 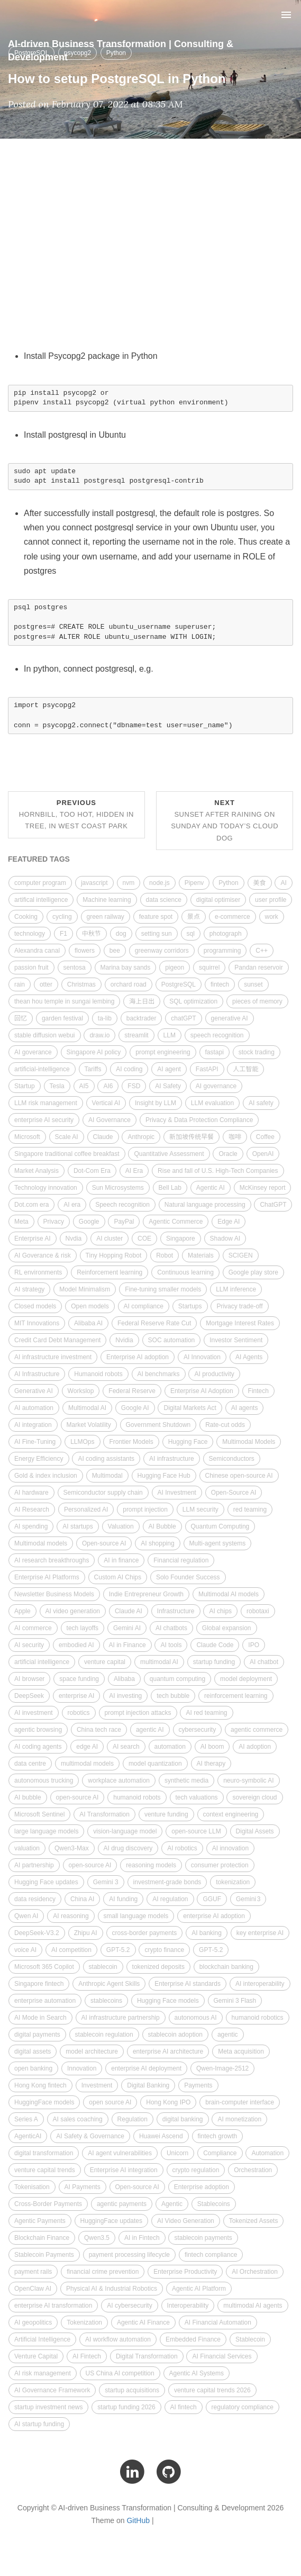 What do you see at coordinates (217, 1035) in the screenshot?
I see `speech recognition` at bounding box center [217, 1035].